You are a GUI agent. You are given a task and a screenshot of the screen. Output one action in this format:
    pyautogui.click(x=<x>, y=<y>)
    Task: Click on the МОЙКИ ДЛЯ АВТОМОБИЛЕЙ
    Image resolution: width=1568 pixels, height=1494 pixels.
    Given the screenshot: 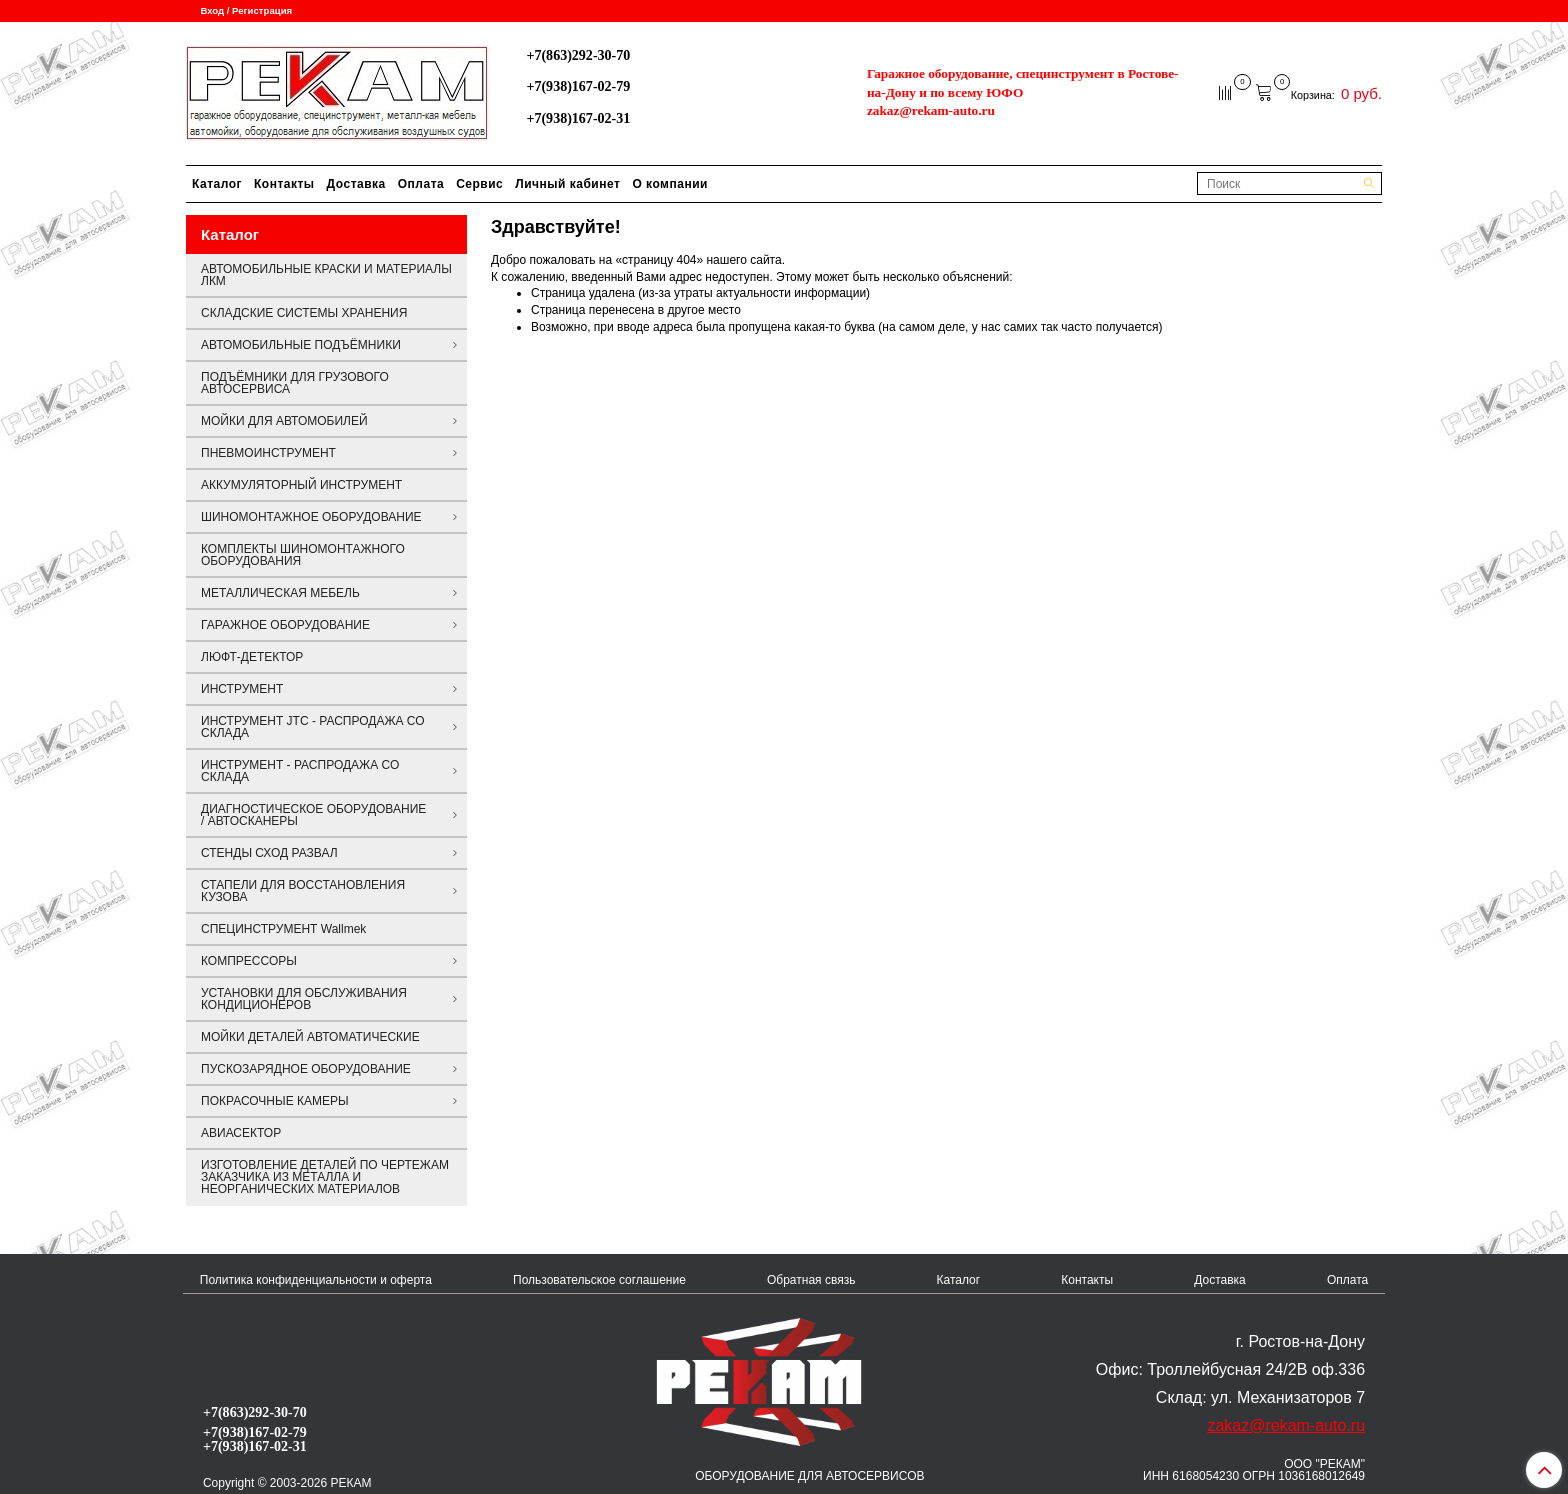 What is the action you would take?
    pyautogui.click(x=284, y=421)
    